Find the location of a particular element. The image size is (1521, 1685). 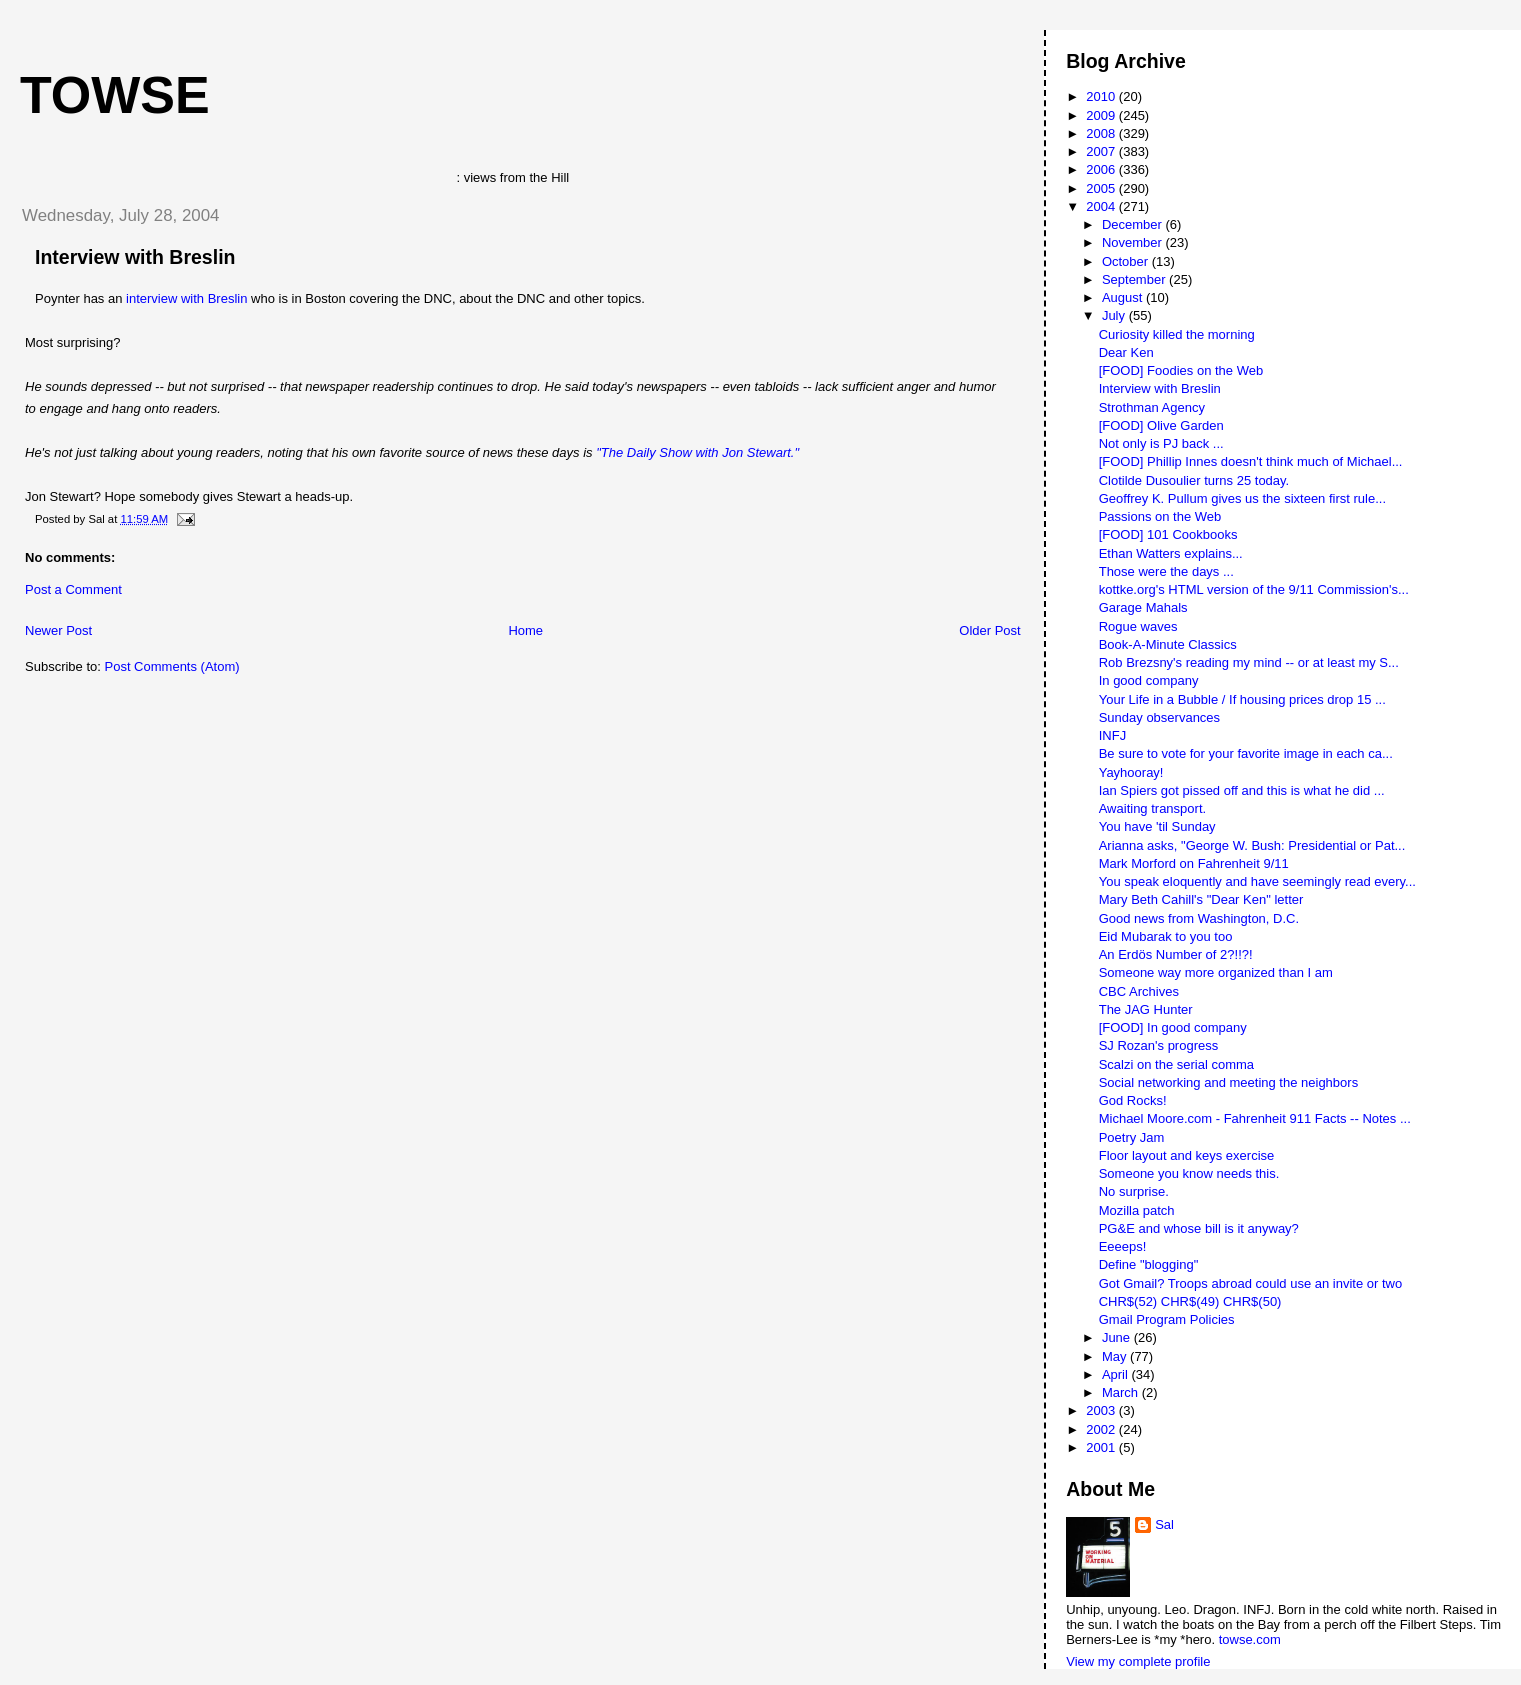

Eeeeps! is located at coordinates (1123, 1246).